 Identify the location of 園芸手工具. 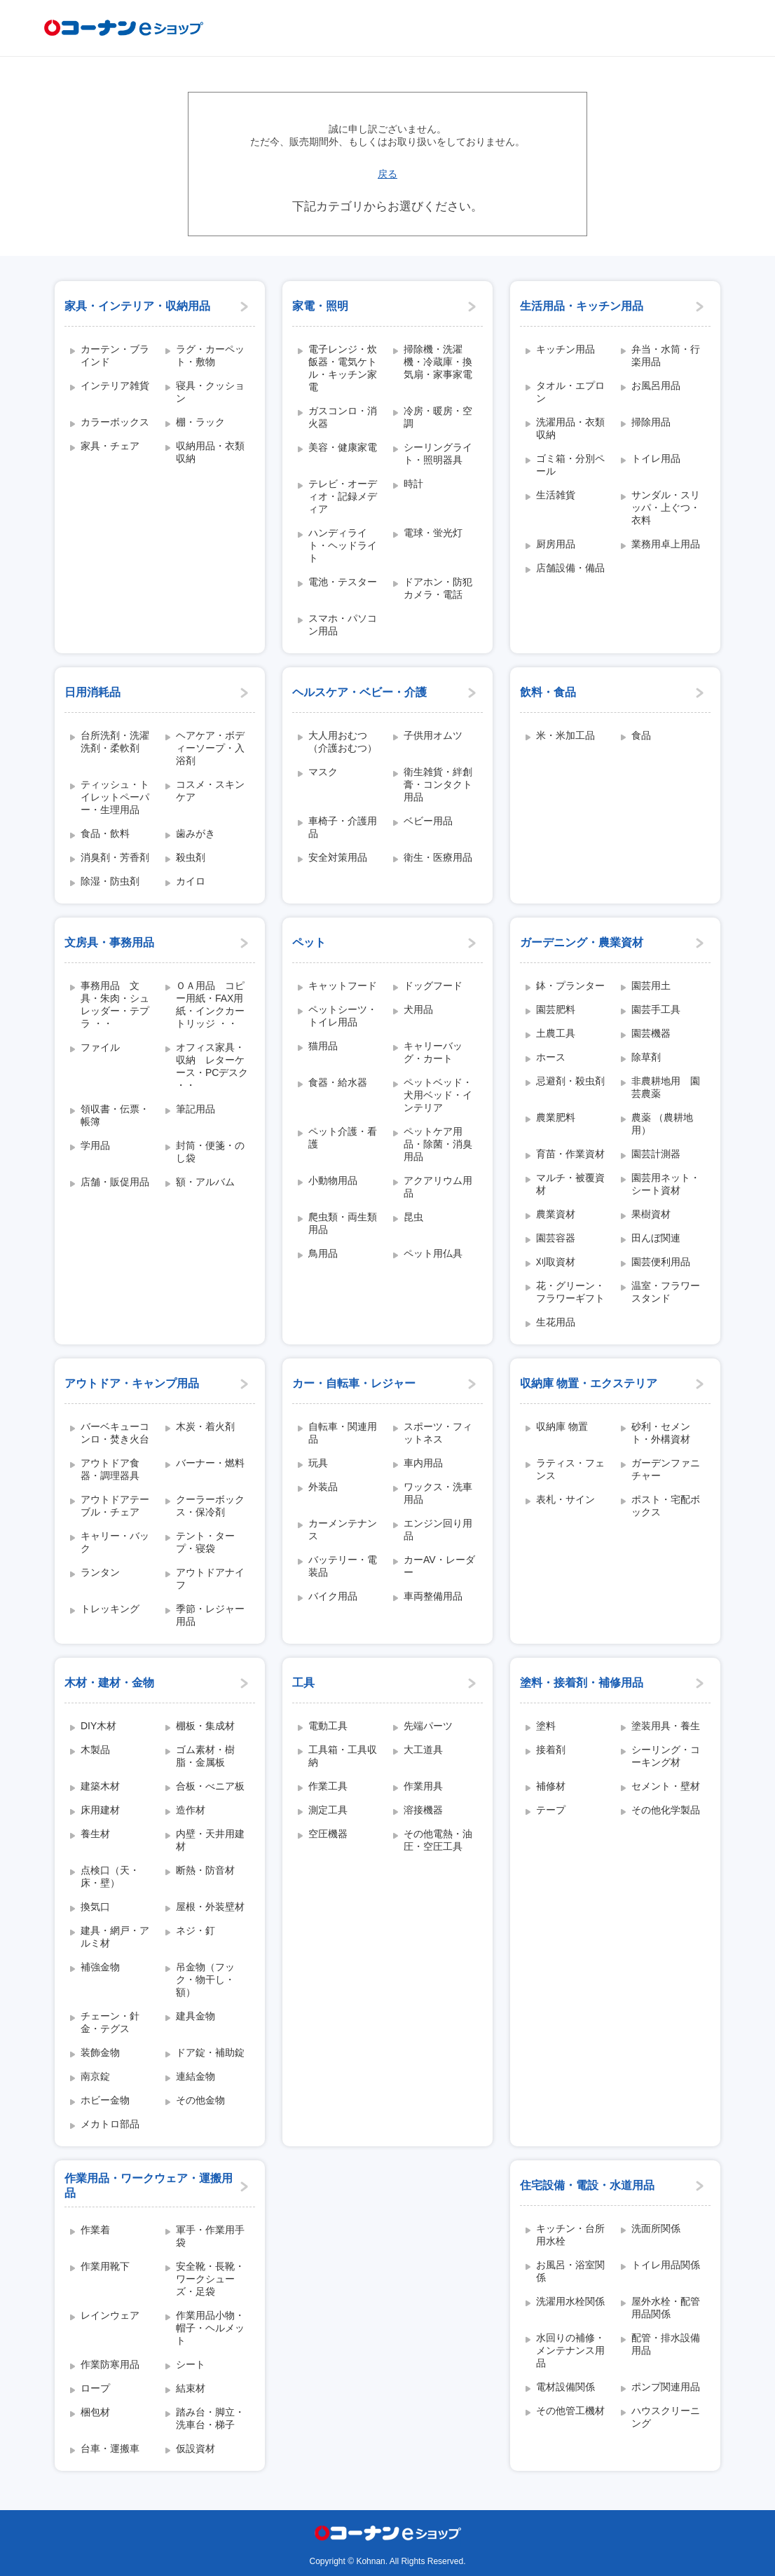
(655, 1009).